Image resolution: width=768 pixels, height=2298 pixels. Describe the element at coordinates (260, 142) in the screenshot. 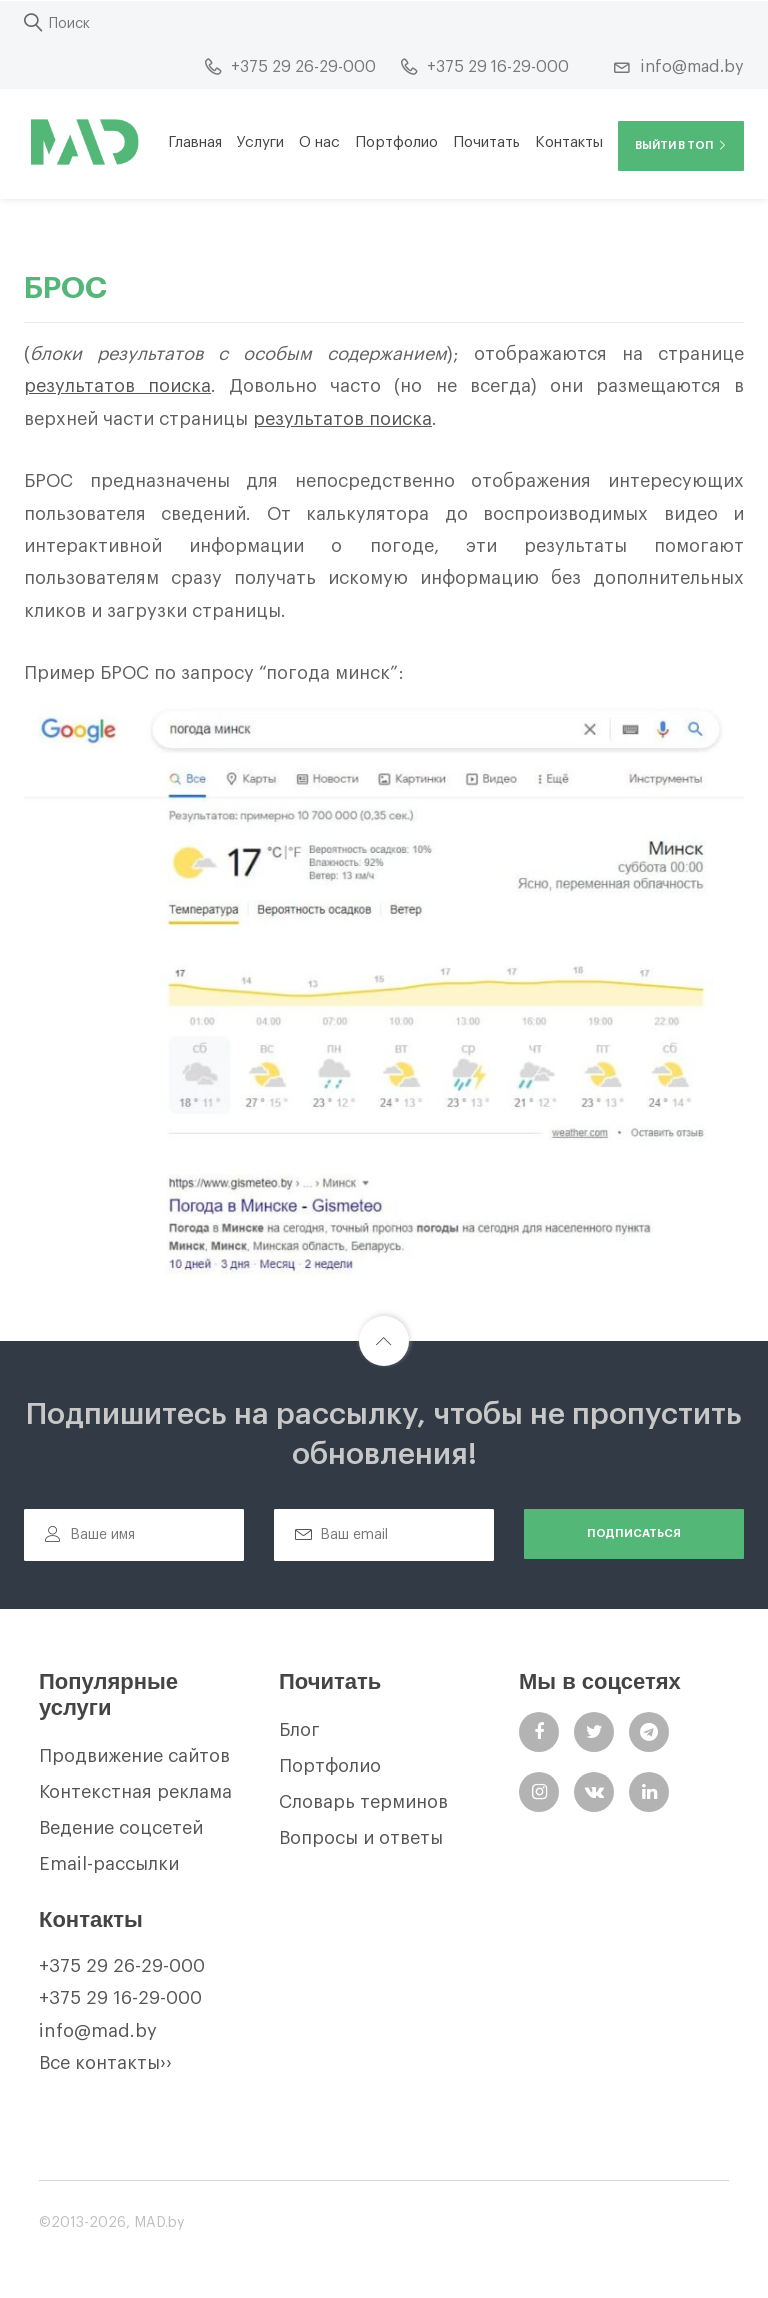

I see `Услуги [button]` at that location.